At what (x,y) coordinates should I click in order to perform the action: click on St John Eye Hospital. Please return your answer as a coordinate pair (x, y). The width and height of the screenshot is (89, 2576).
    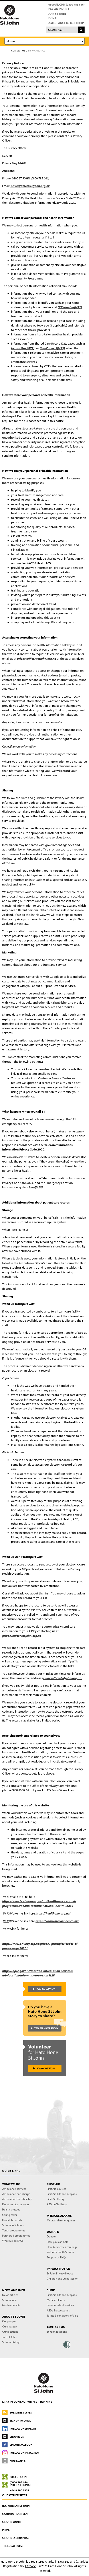
    Looking at the image, I should click on (15, 2537).